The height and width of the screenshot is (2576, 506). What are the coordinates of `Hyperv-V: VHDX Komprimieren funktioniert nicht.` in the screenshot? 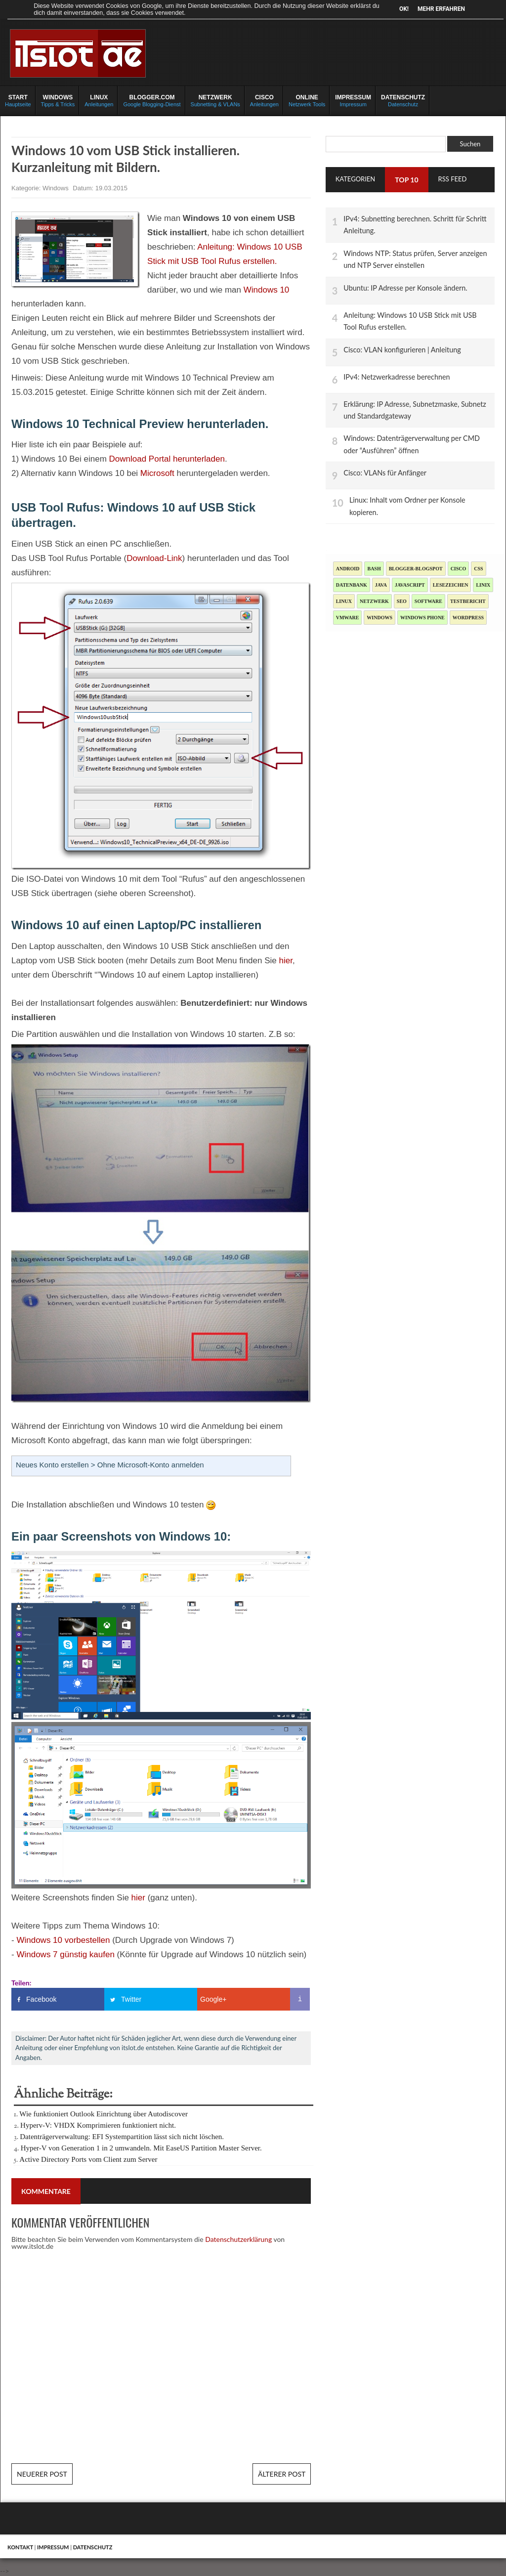 It's located at (98, 2125).